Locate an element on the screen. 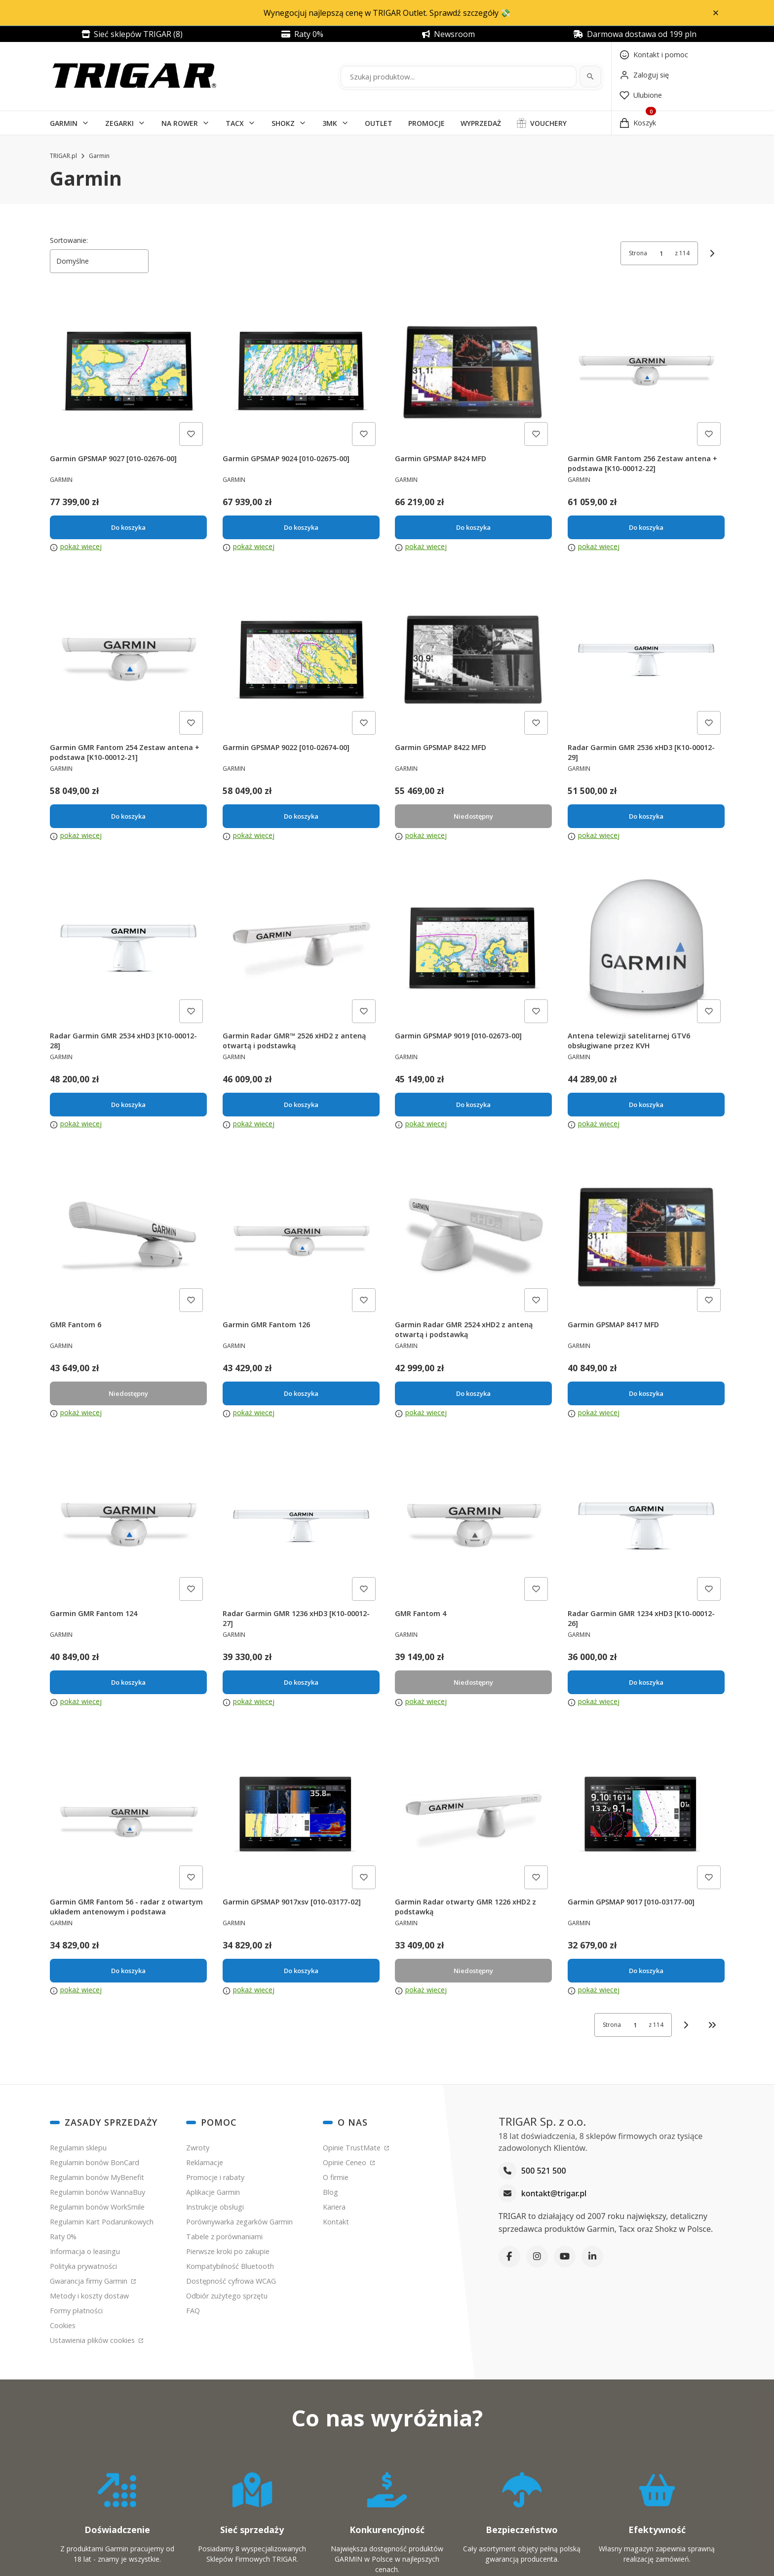  [Przejdź do produktu Radar Garmin GMR 2536 xHD3 [K10-00012-29].] is located at coordinates (646, 659).